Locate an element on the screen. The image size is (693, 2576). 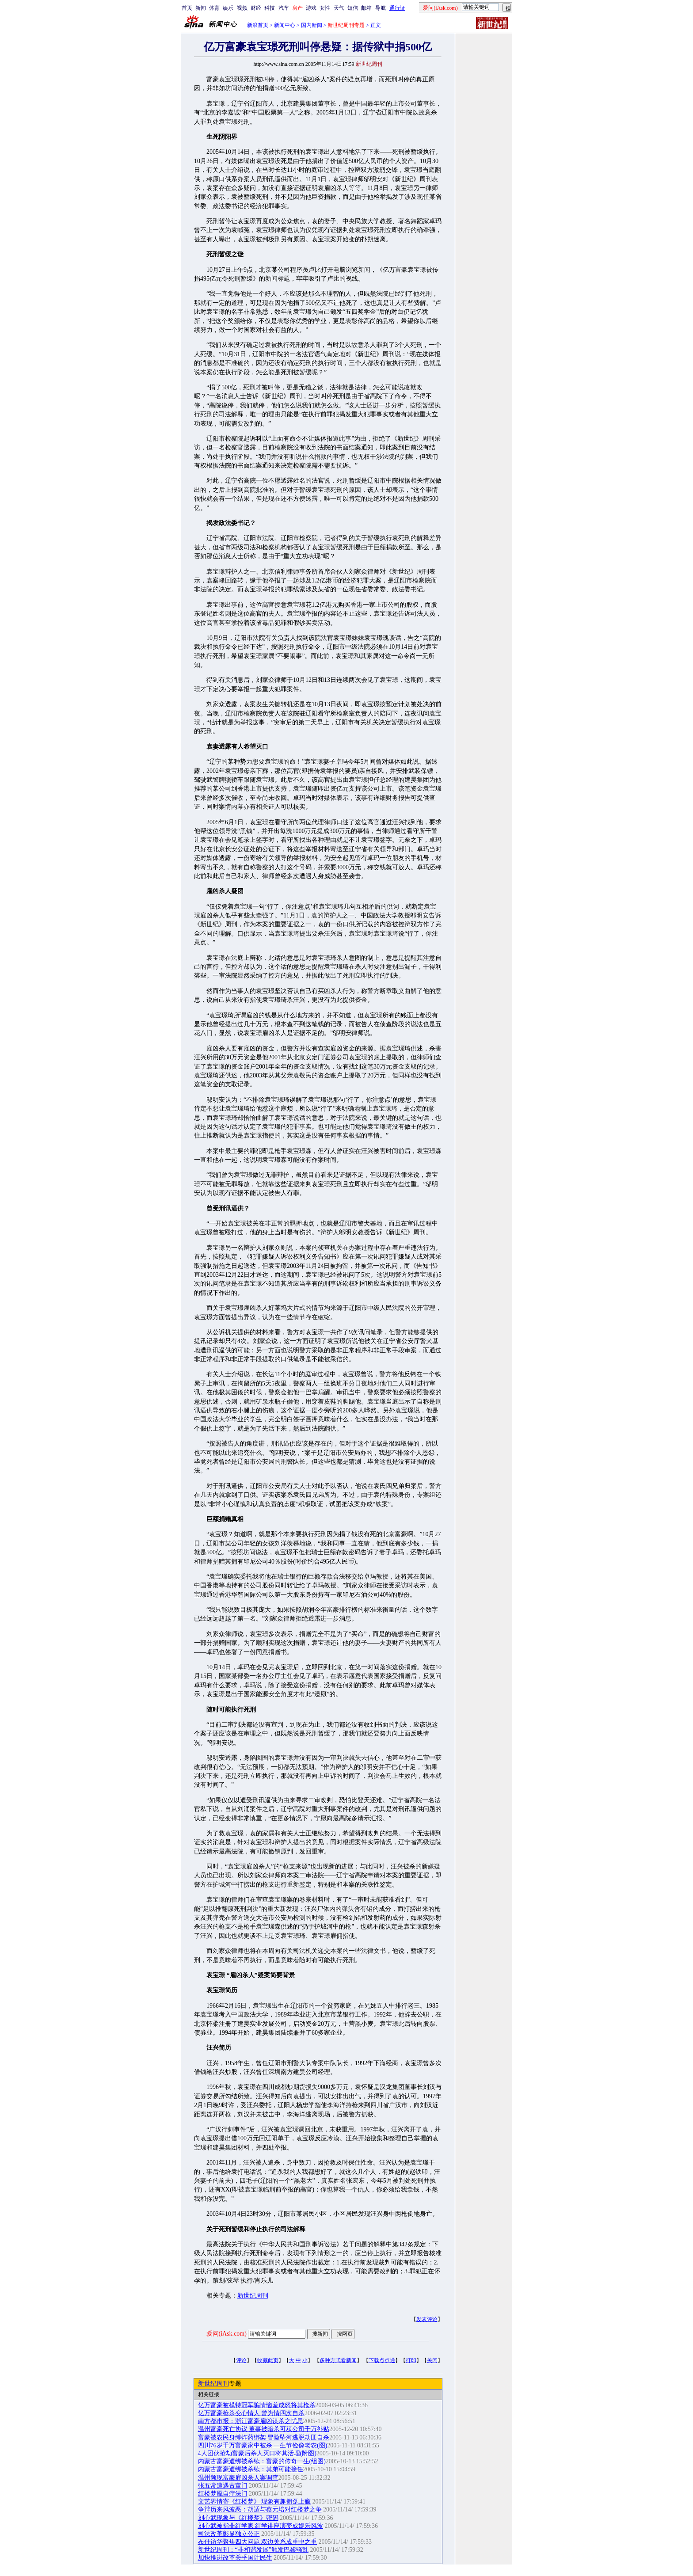
爱问(iAsk.com) is located at coordinates (226, 2333).